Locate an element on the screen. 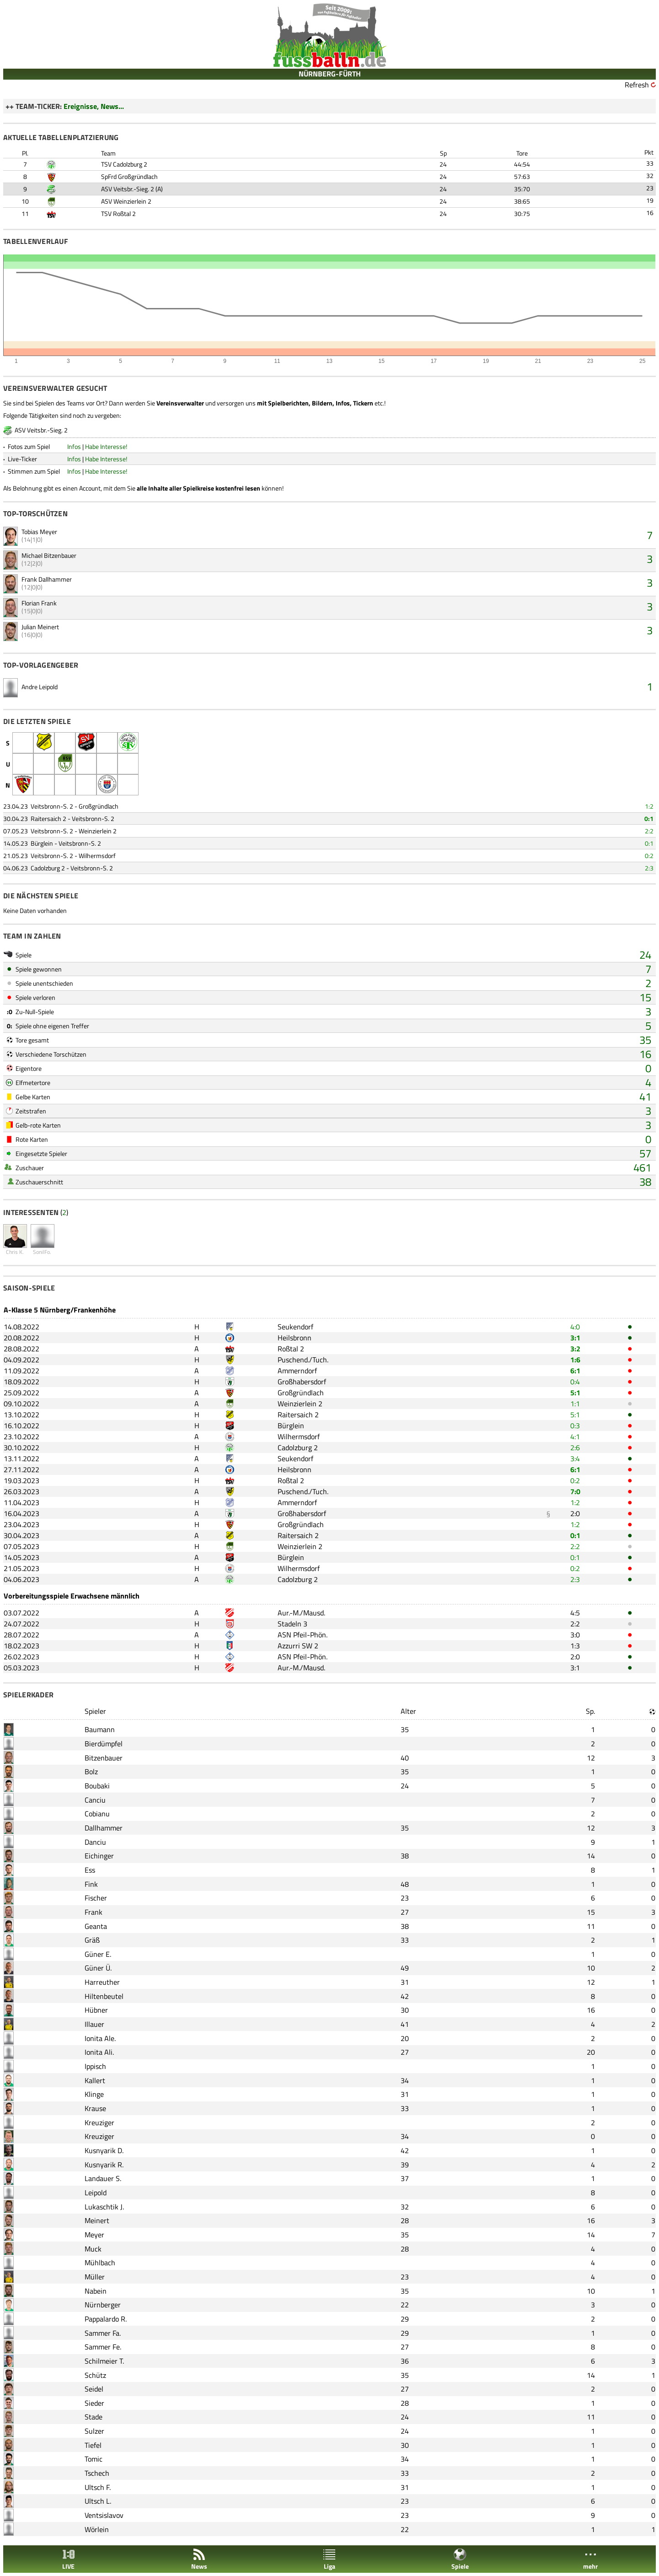 The height and width of the screenshot is (2576, 659). 3:0 is located at coordinates (575, 1634).